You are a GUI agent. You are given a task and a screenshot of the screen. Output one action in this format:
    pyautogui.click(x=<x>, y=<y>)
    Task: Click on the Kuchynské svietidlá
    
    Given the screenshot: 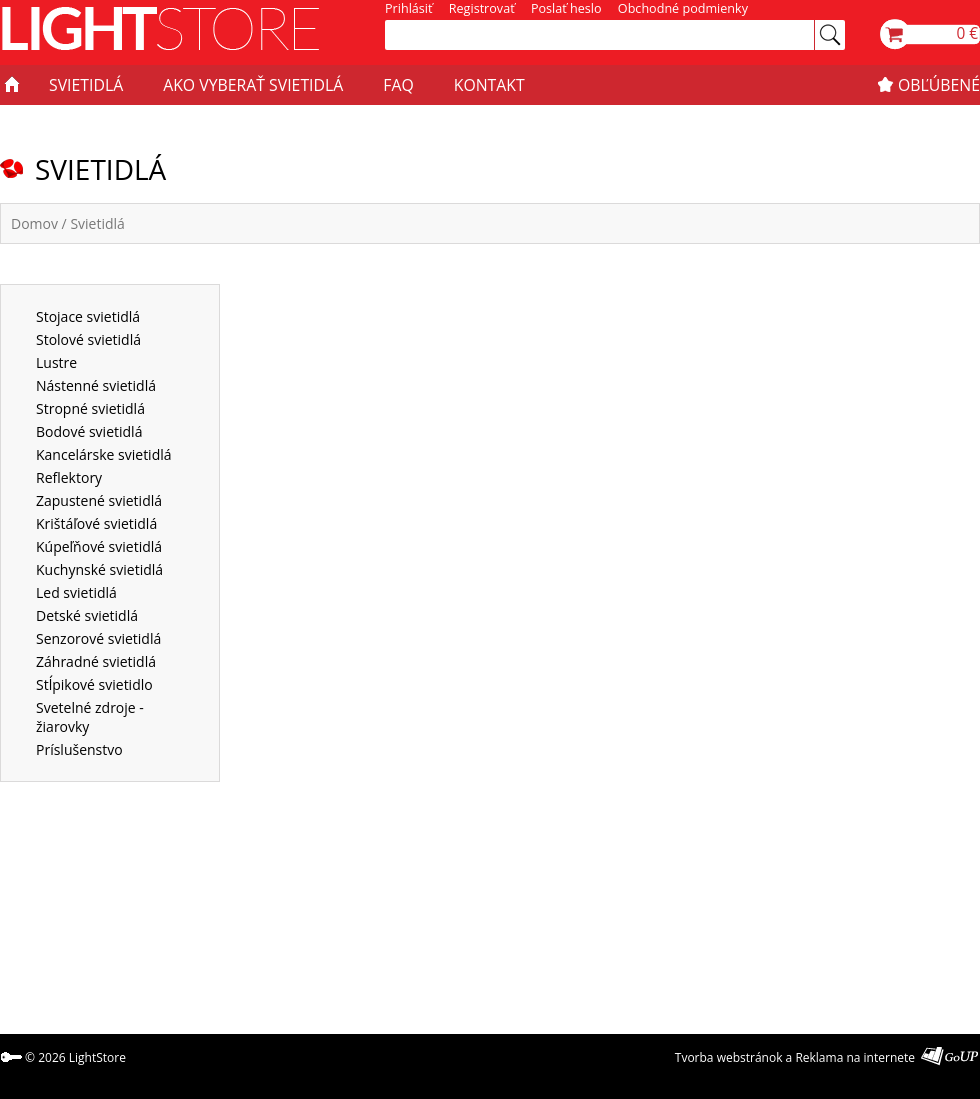 What is the action you would take?
    pyautogui.click(x=99, y=569)
    